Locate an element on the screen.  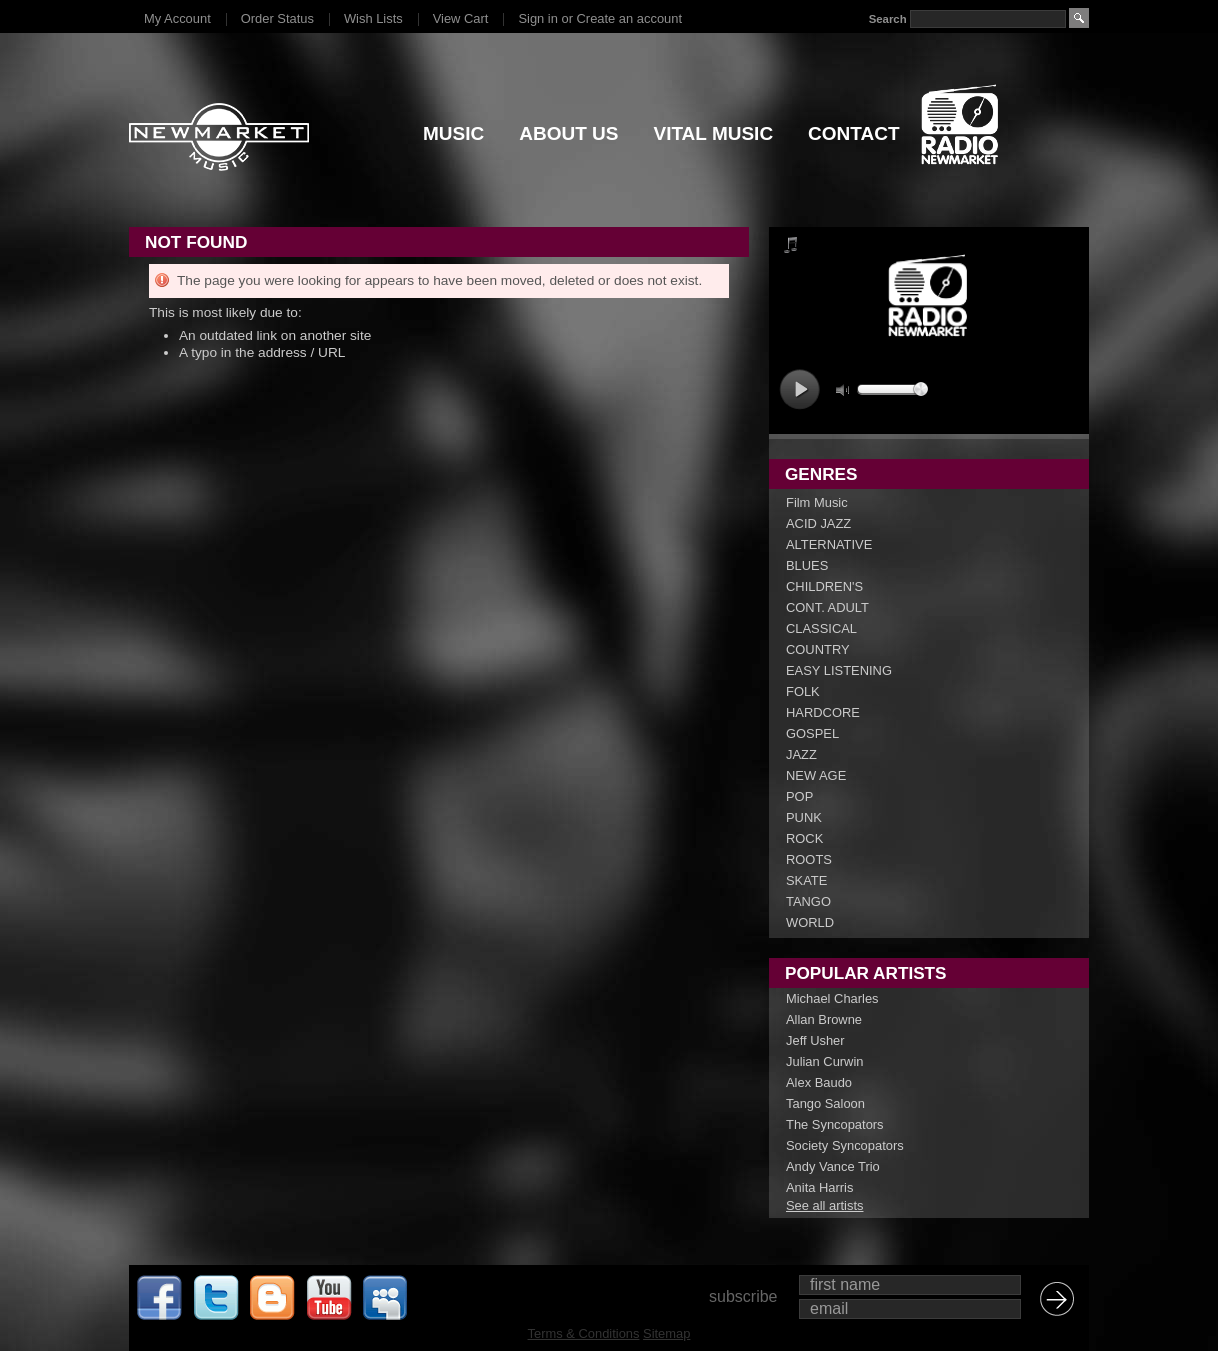
ROCK is located at coordinates (804, 838).